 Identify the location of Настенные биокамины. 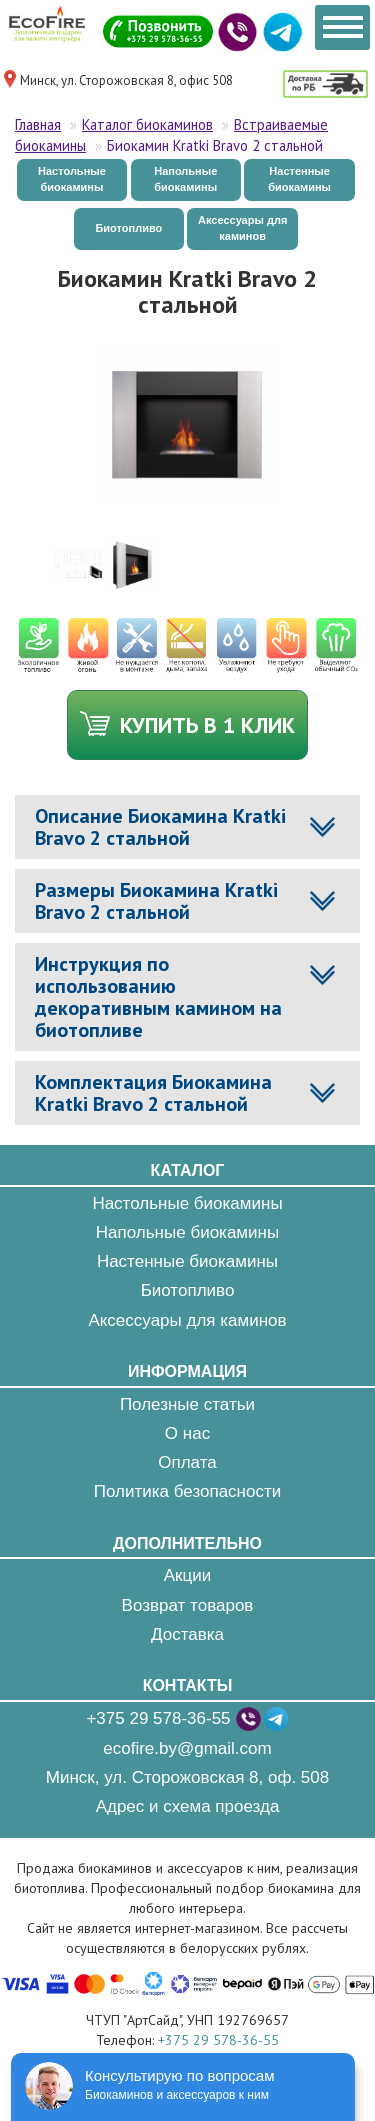
(299, 179).